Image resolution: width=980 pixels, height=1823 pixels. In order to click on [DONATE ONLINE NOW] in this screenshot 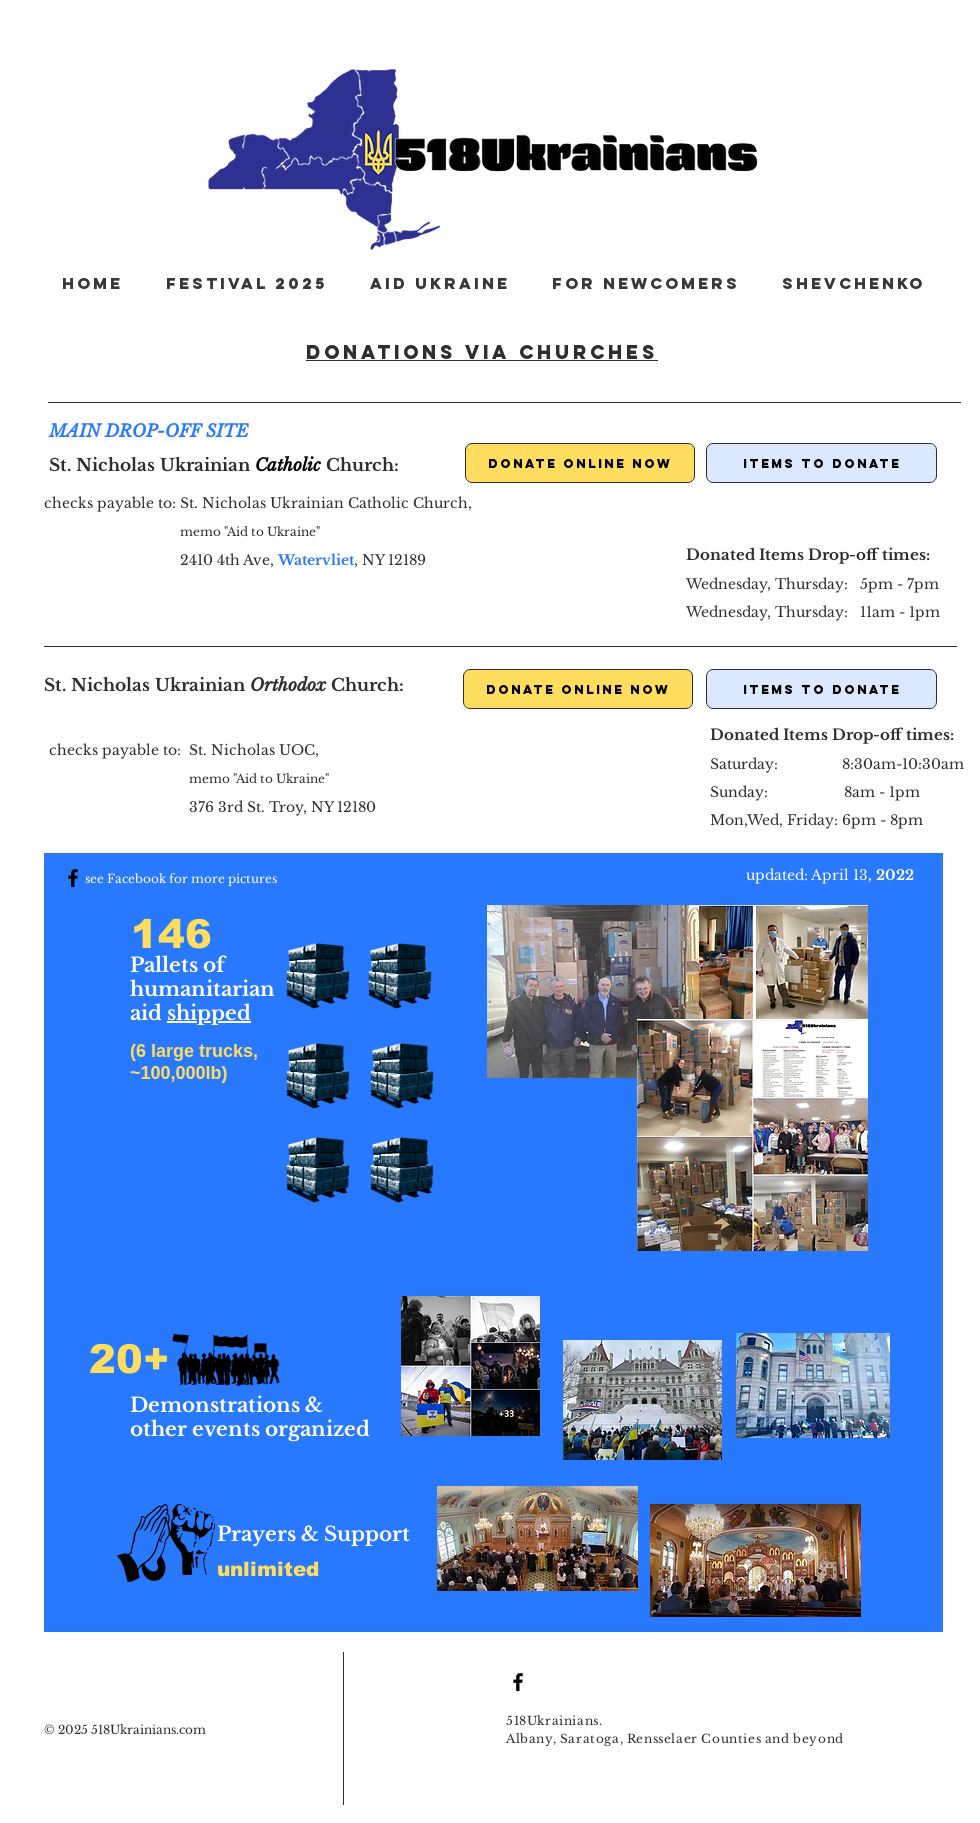, I will do `click(580, 463)`.